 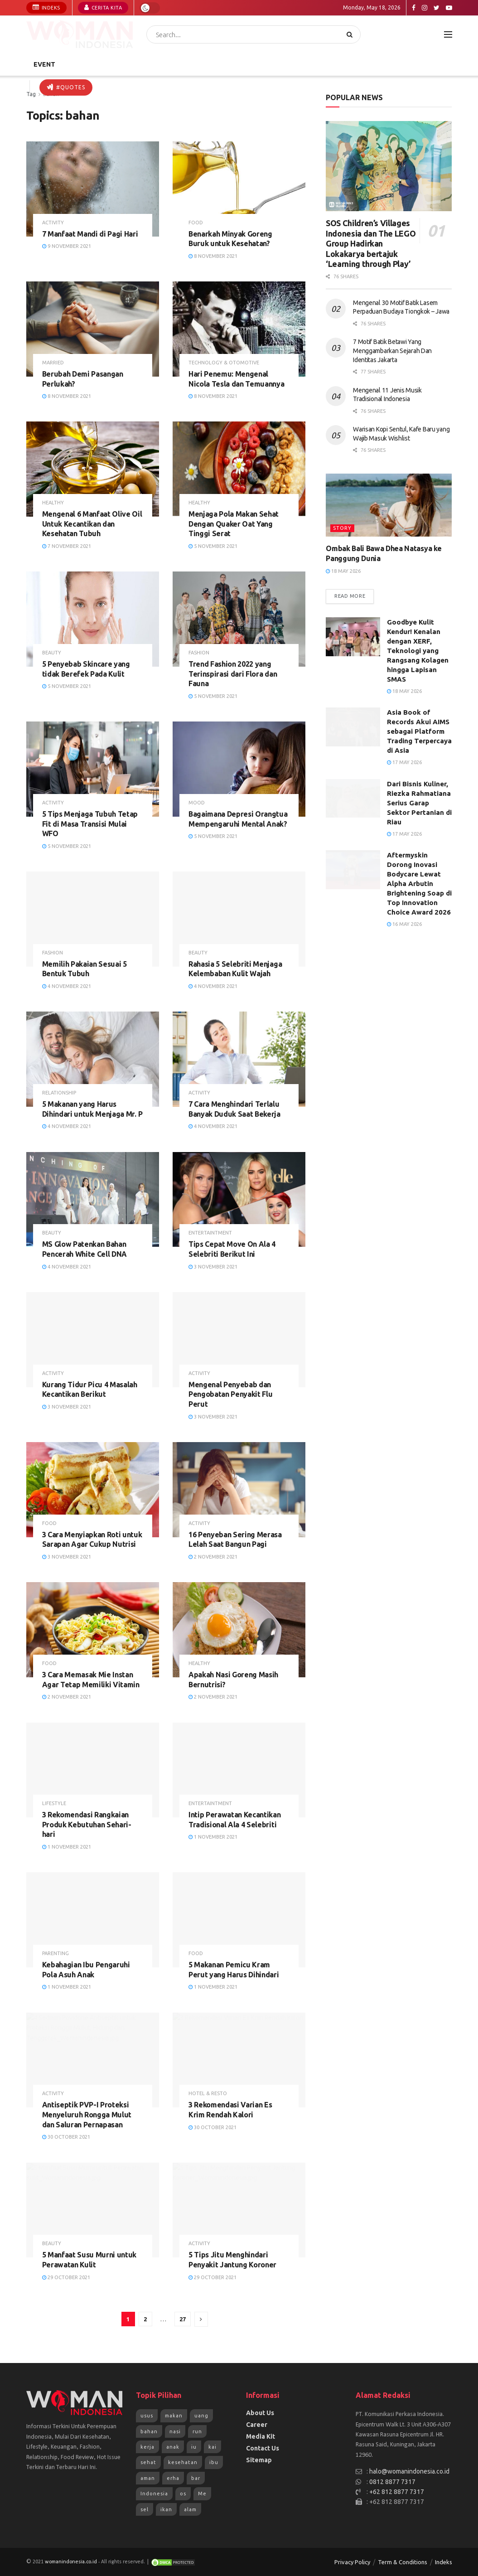 What do you see at coordinates (260, 2412) in the screenshot?
I see `About Us` at bounding box center [260, 2412].